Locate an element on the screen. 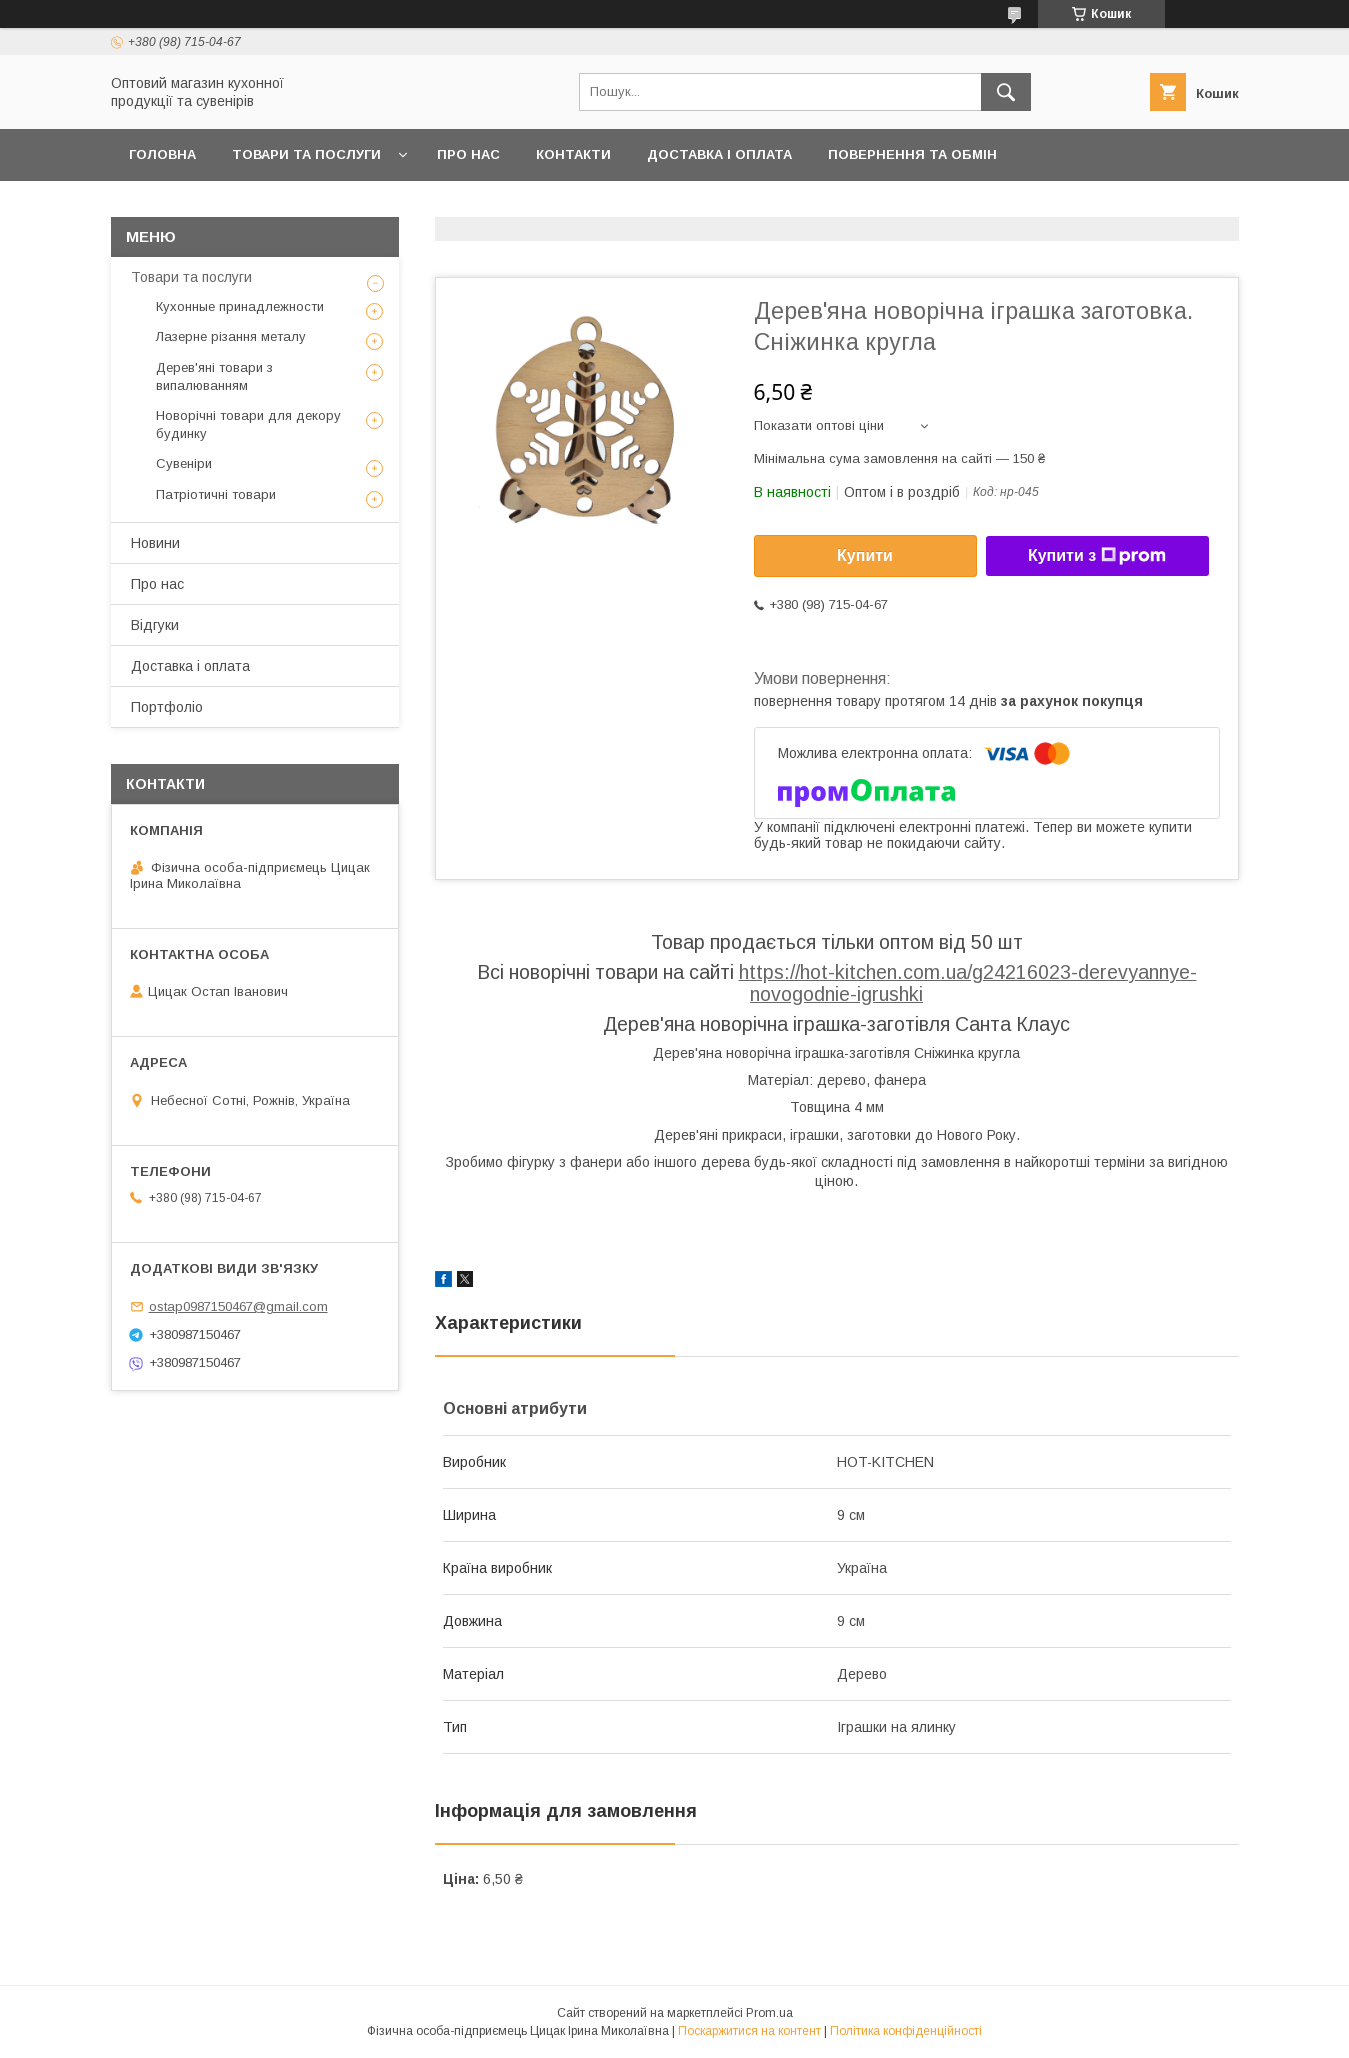  Купити is located at coordinates (865, 555).